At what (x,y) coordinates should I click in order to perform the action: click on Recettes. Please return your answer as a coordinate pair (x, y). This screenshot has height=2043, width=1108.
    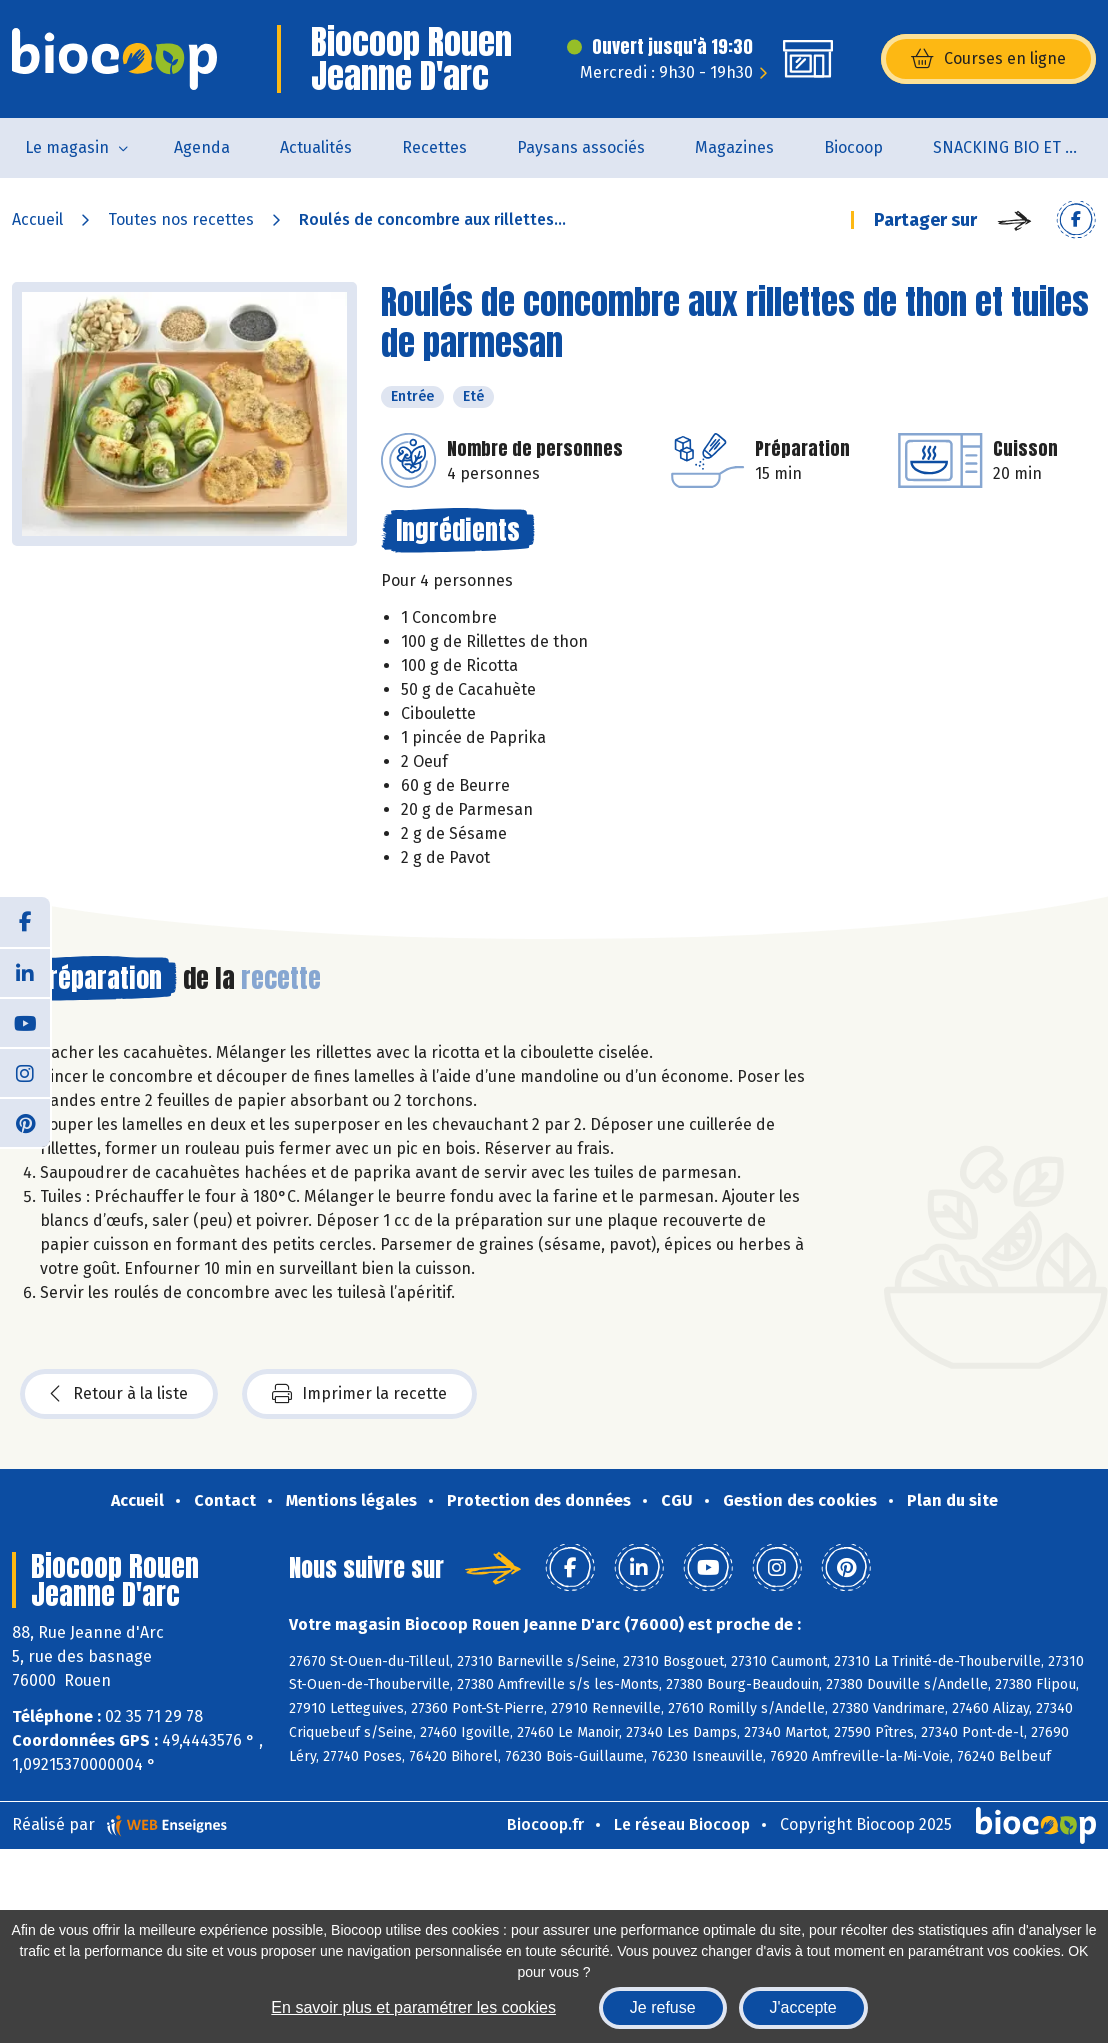
    Looking at the image, I should click on (434, 147).